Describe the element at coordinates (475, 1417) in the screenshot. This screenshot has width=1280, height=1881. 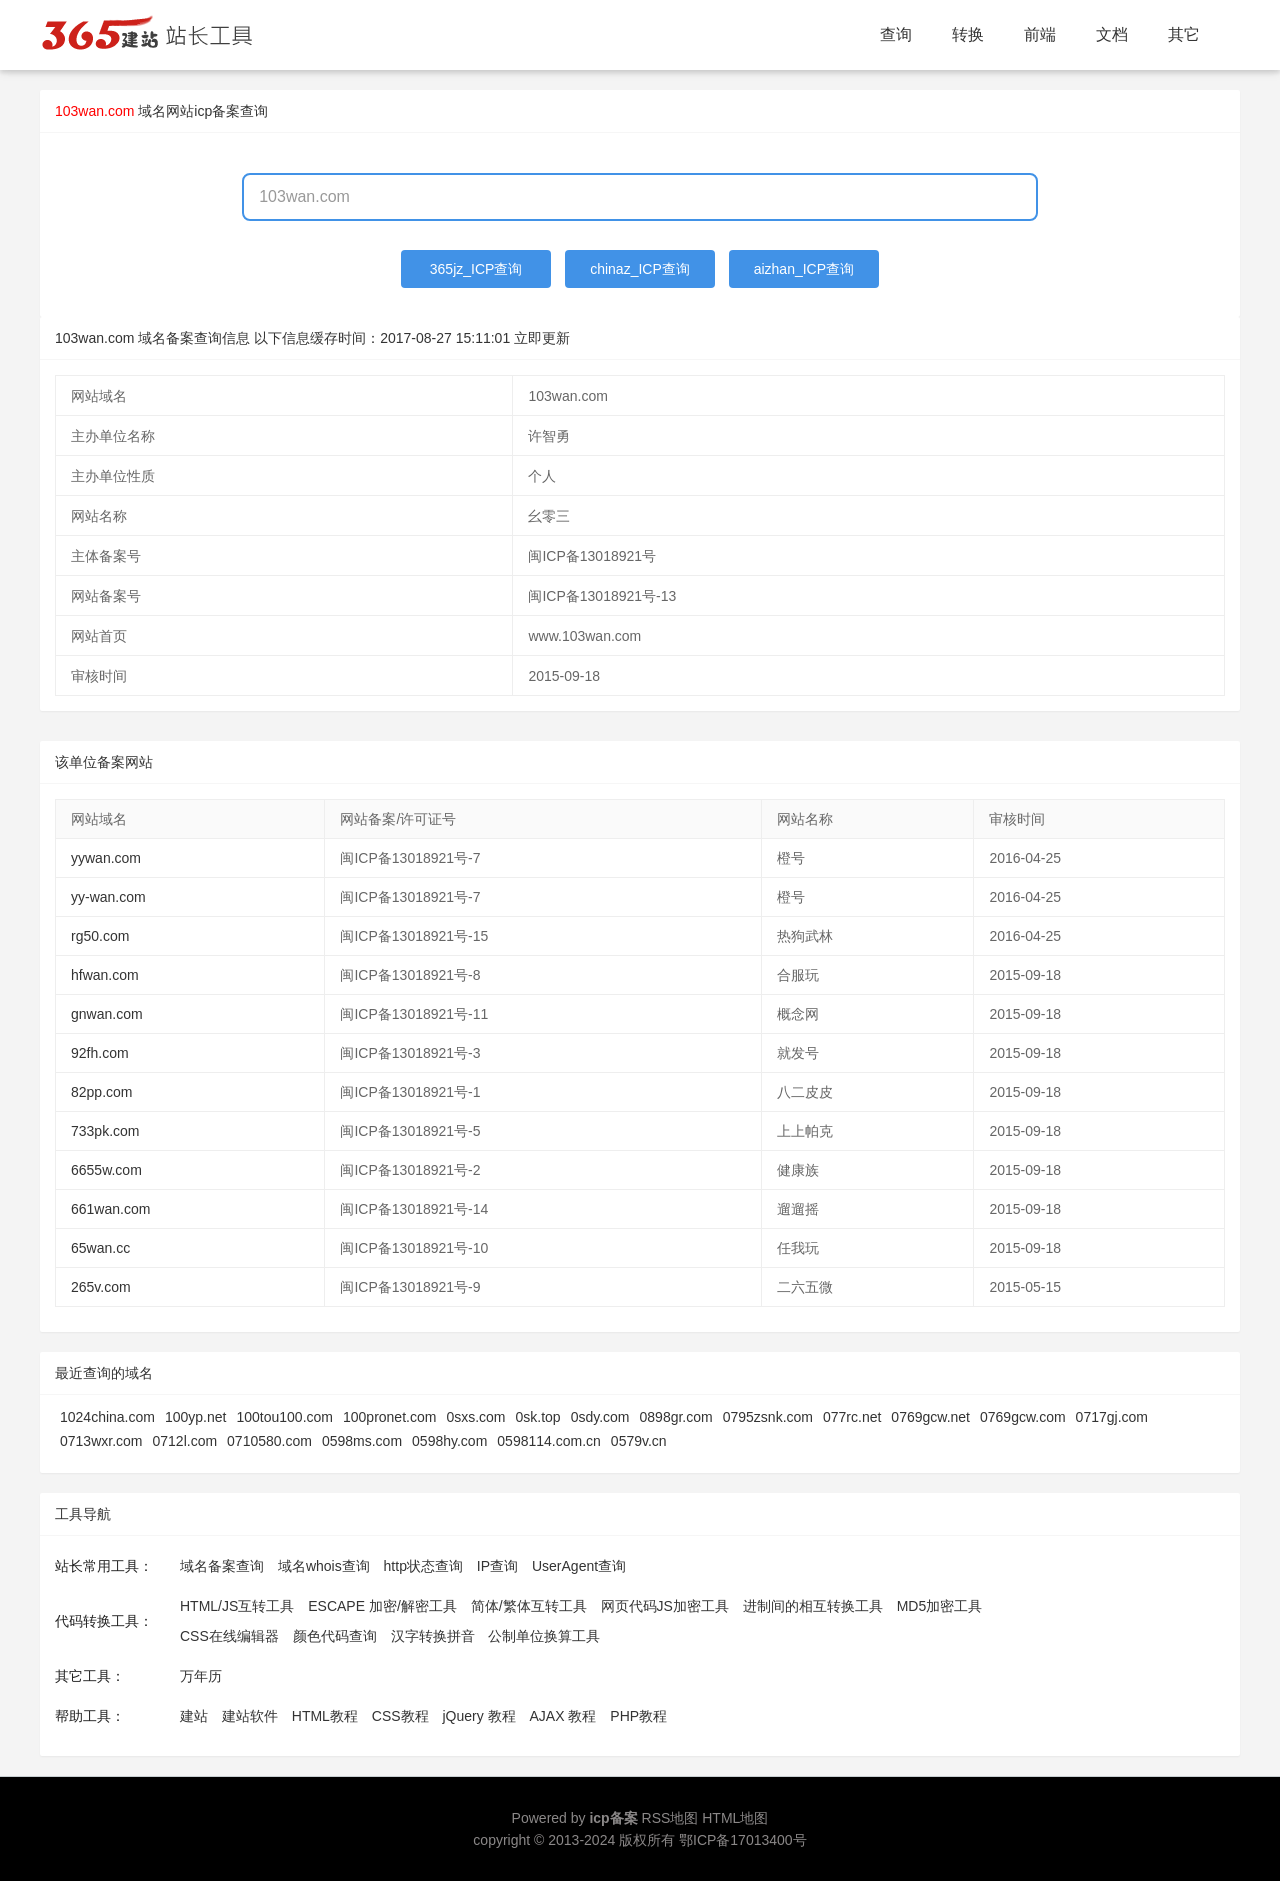
I see `0sxs.com` at that location.